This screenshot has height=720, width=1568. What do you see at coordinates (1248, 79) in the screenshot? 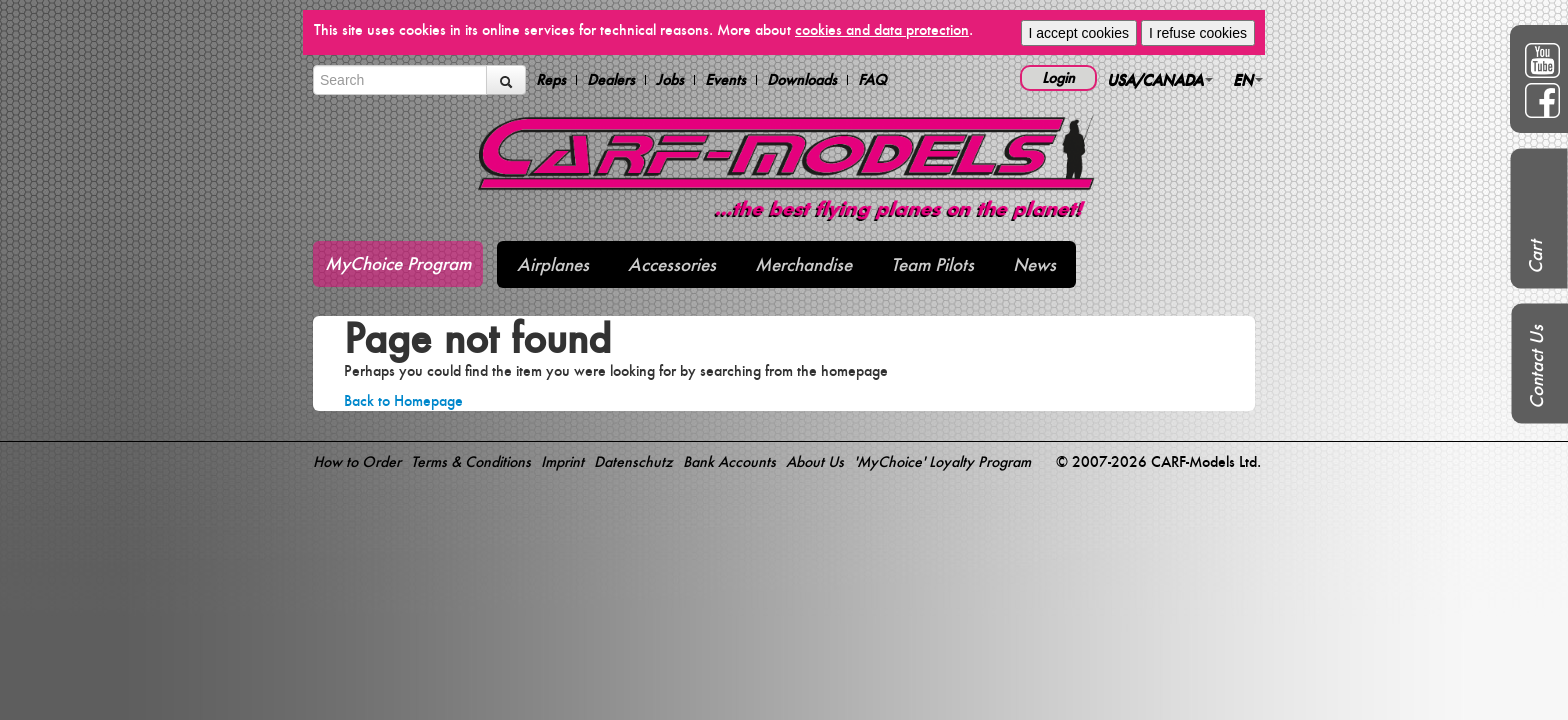
I see `EN` at bounding box center [1248, 79].